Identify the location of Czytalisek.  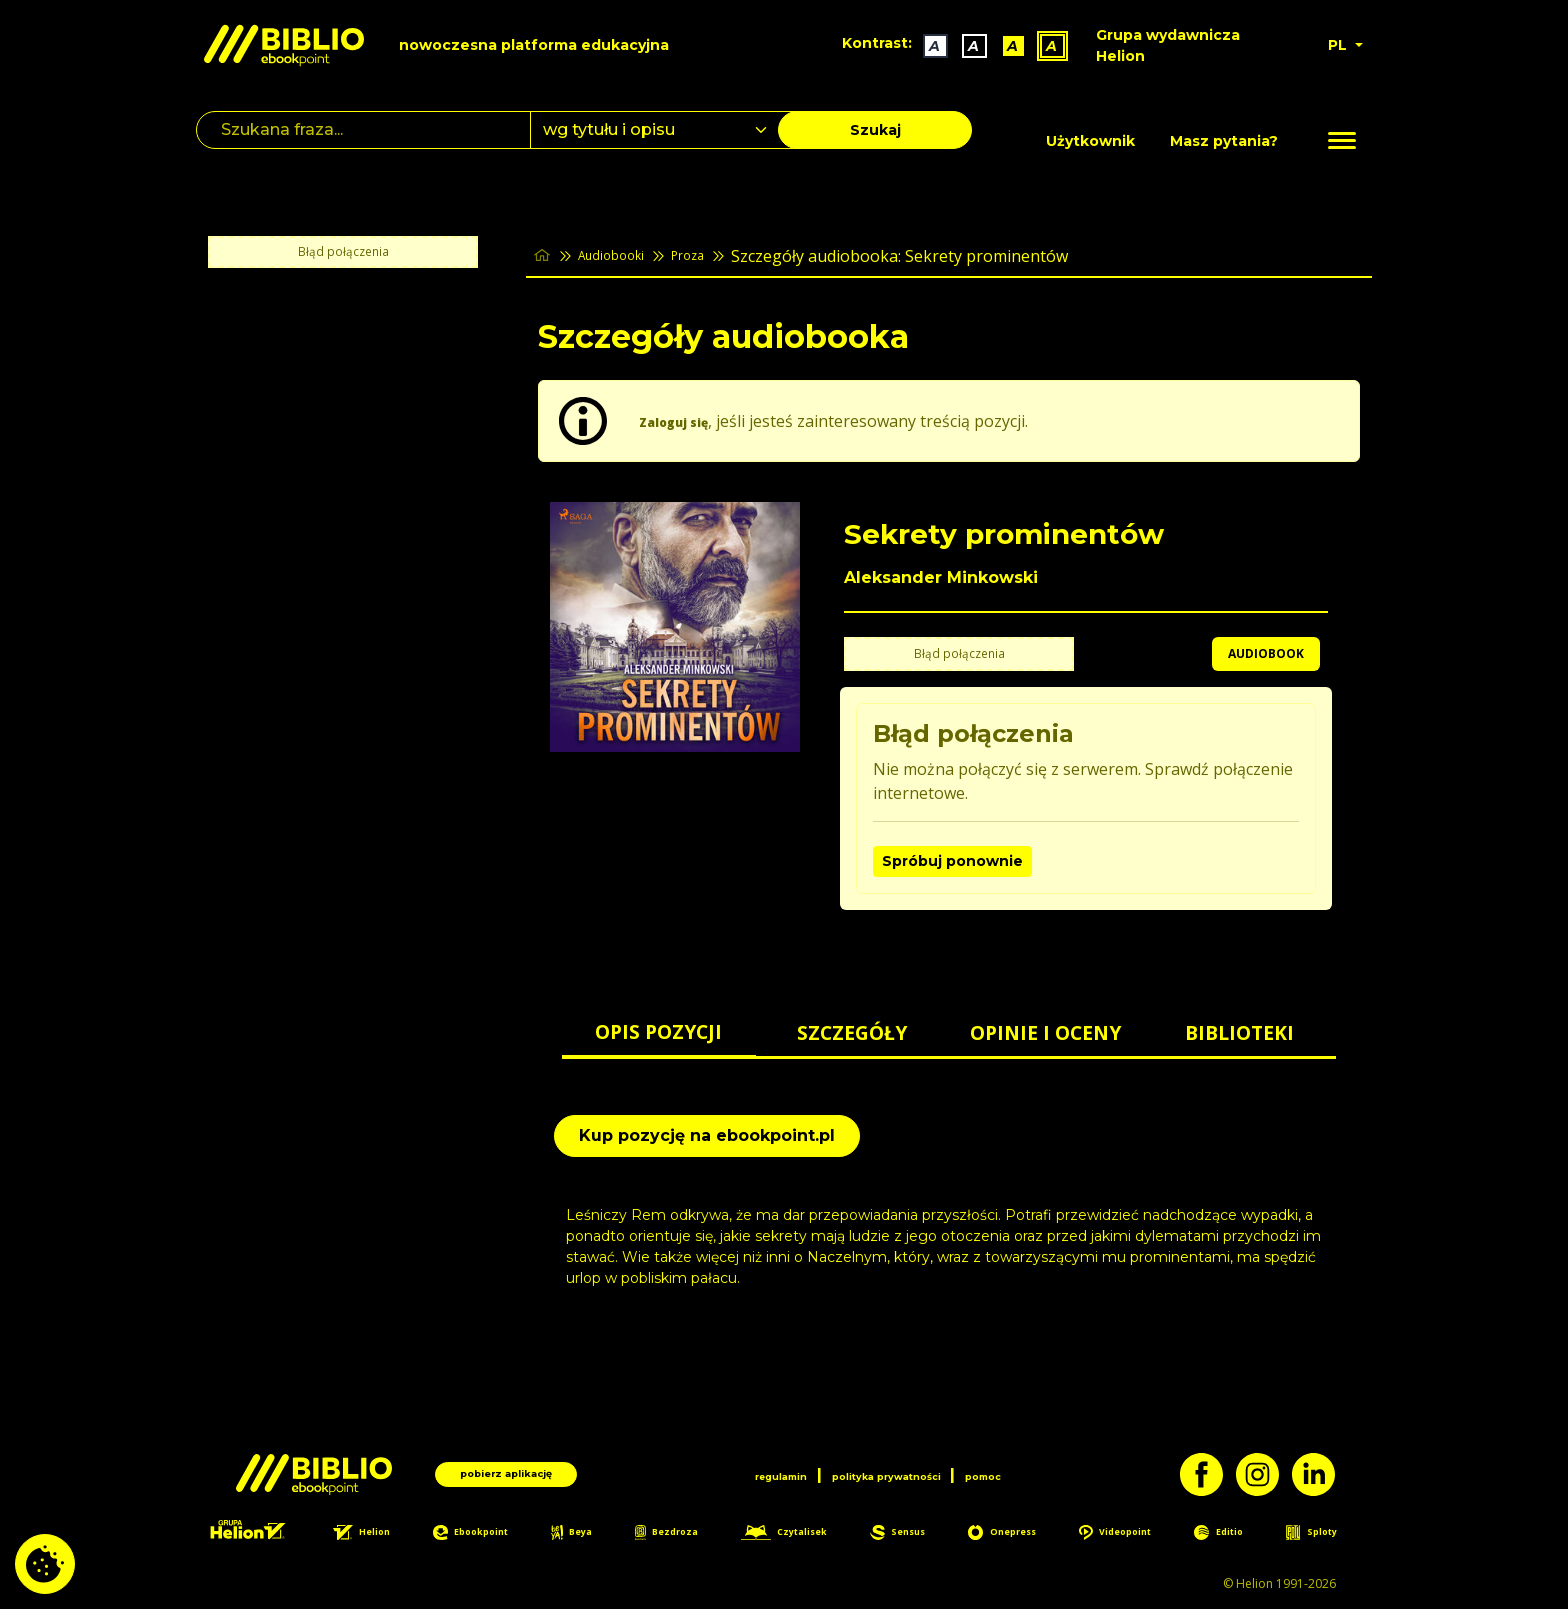
(798, 1534).